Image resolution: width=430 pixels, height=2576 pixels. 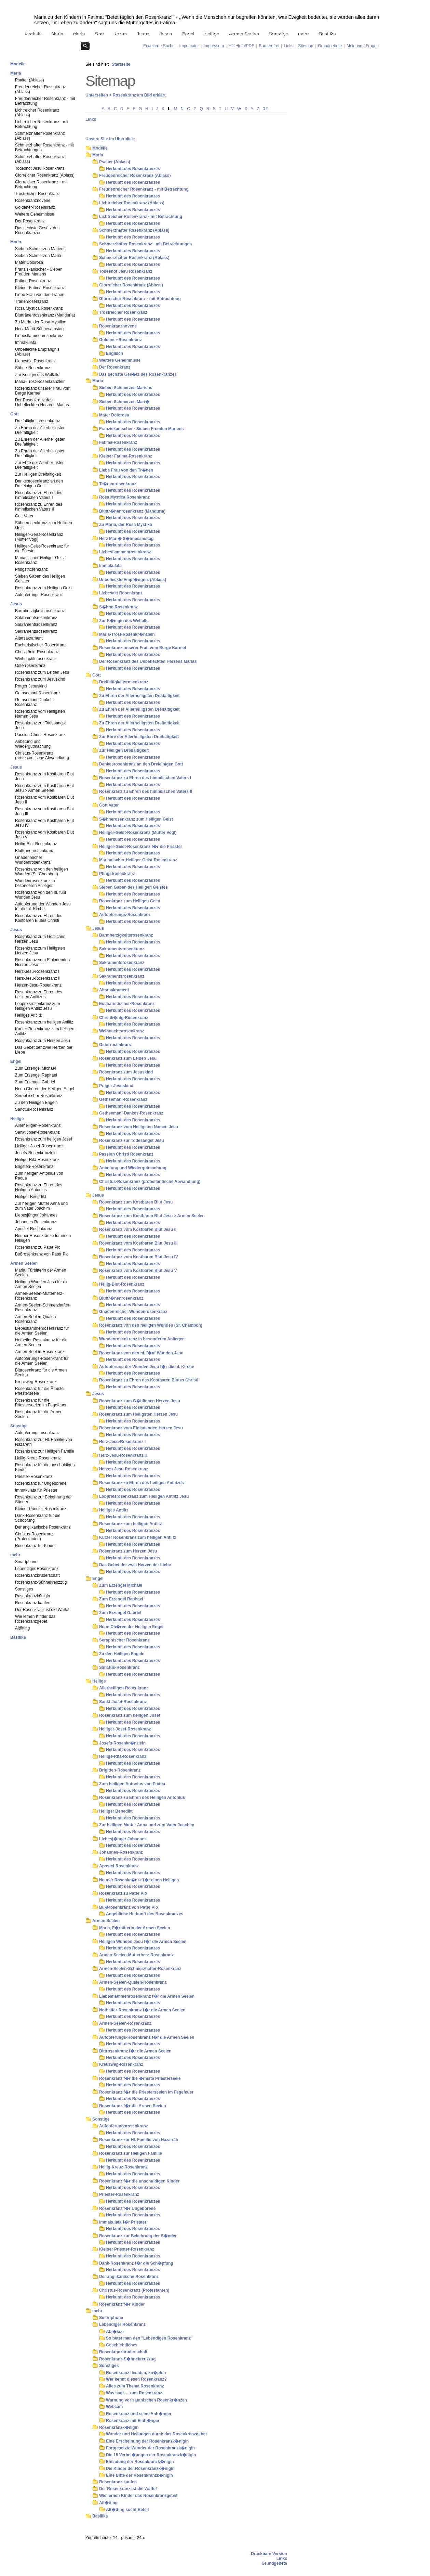 I want to click on Neuner Rosenkr�nze f�r einen Heiligen, so click(x=139, y=1880).